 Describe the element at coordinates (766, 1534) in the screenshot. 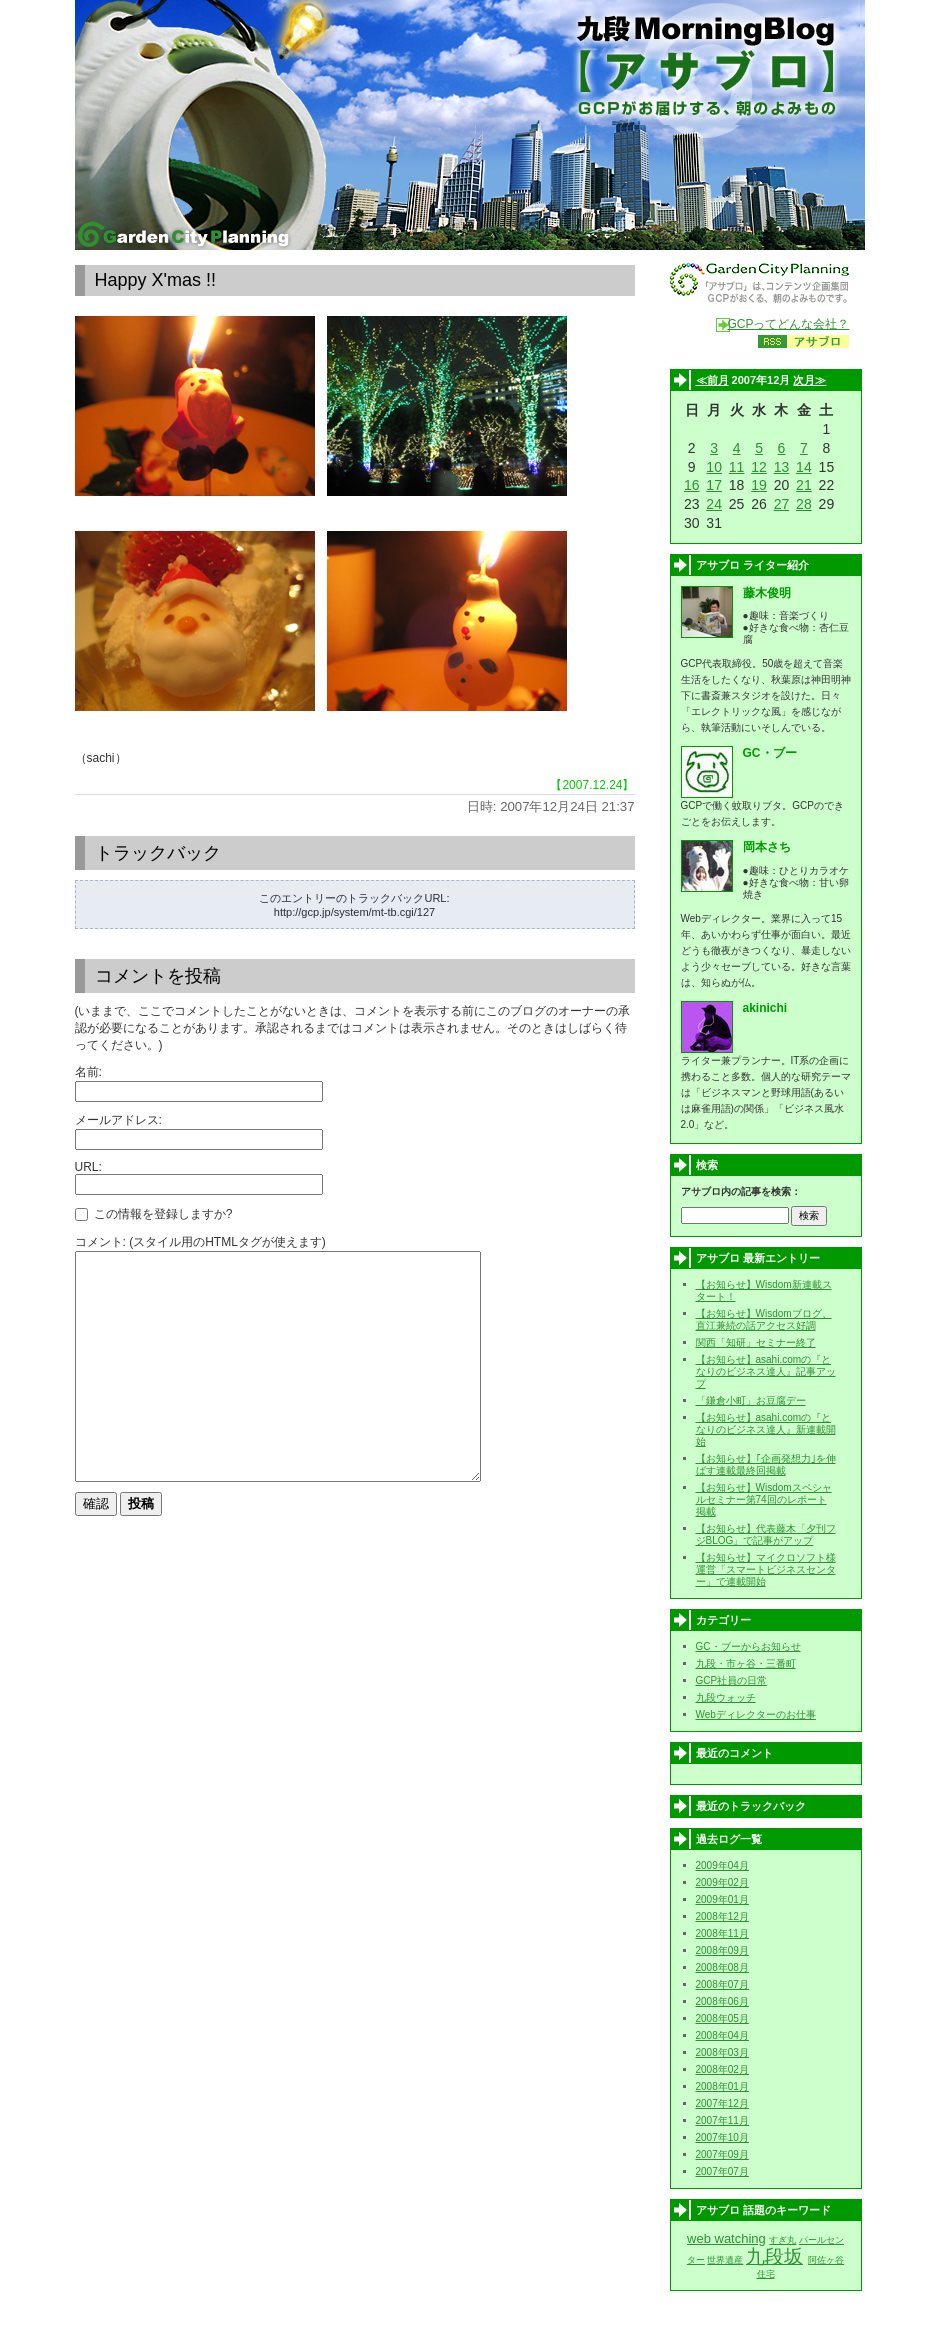

I see `【お知らせ】代表藤木「夕刊フジBLOG」で記事がアップ` at that location.